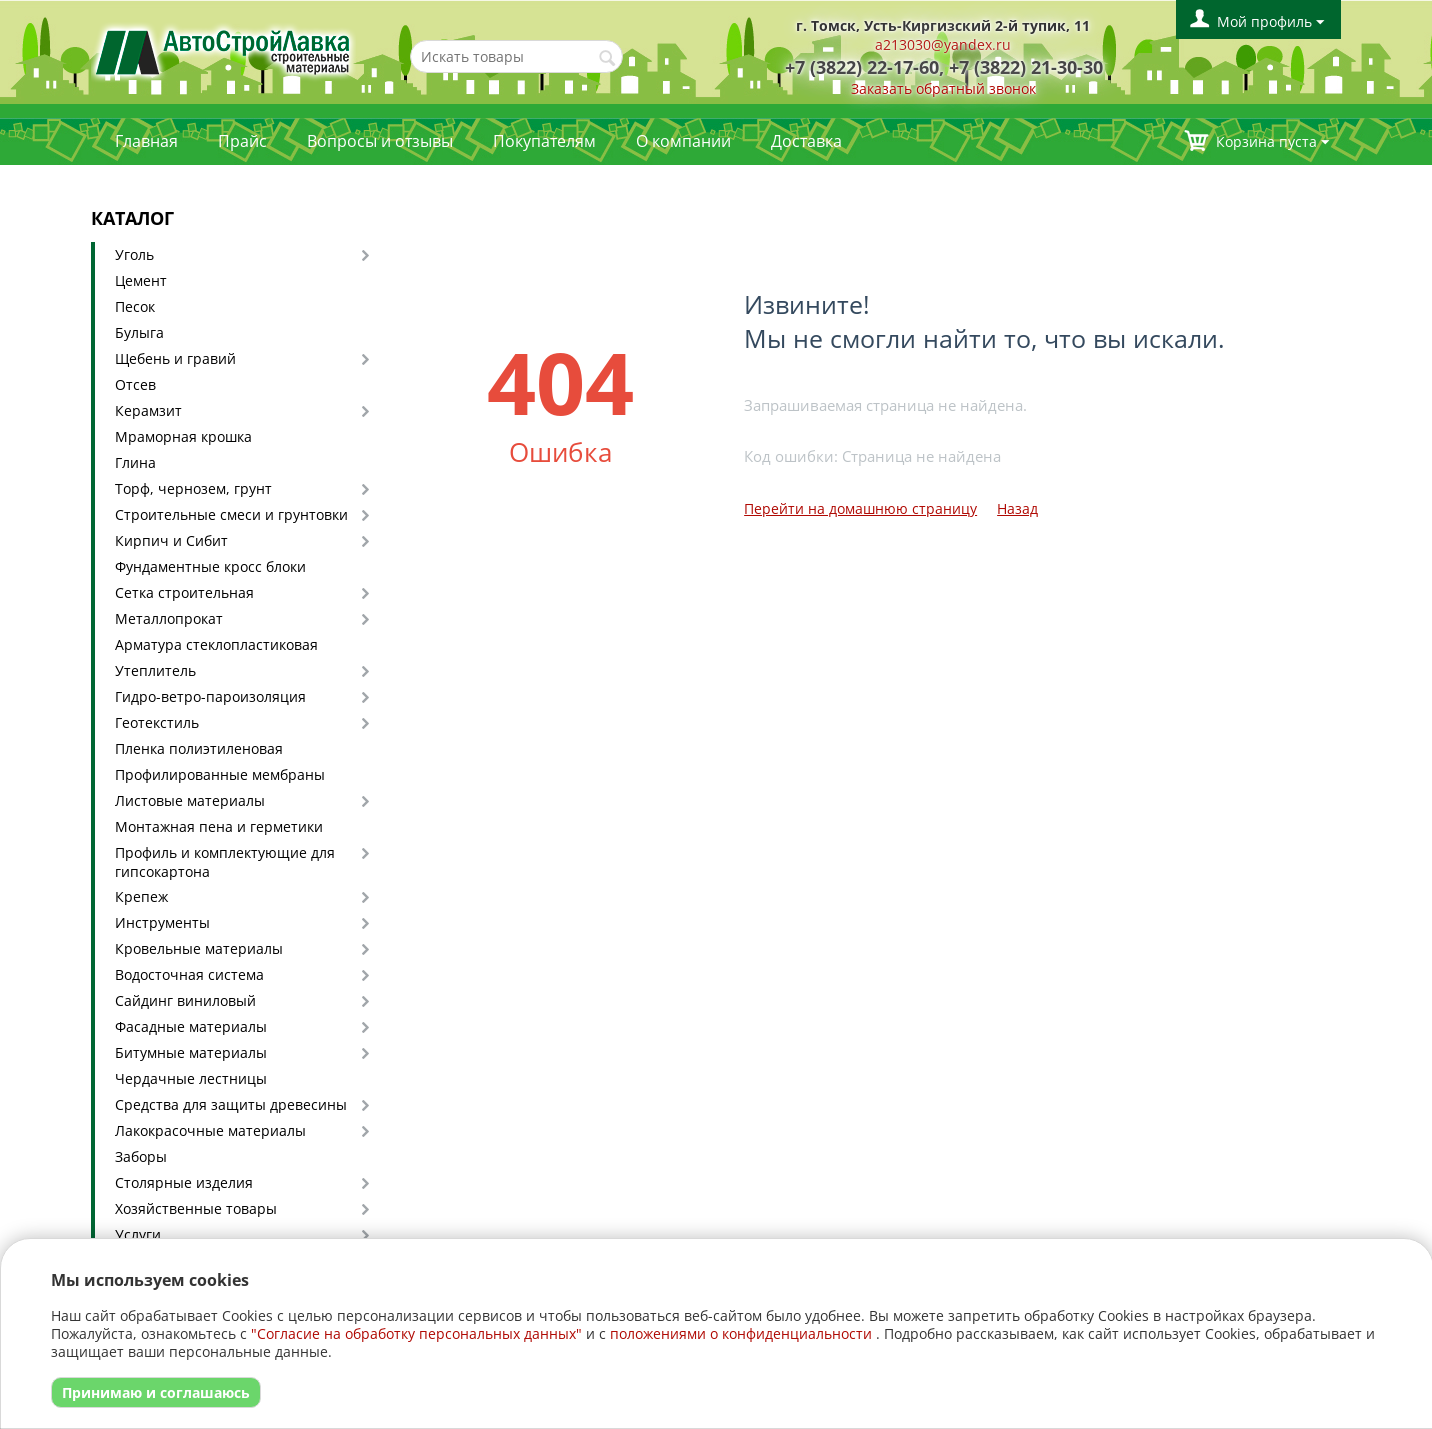 The height and width of the screenshot is (1429, 1432). Describe the element at coordinates (141, 1156) in the screenshot. I see `Заборы` at that location.